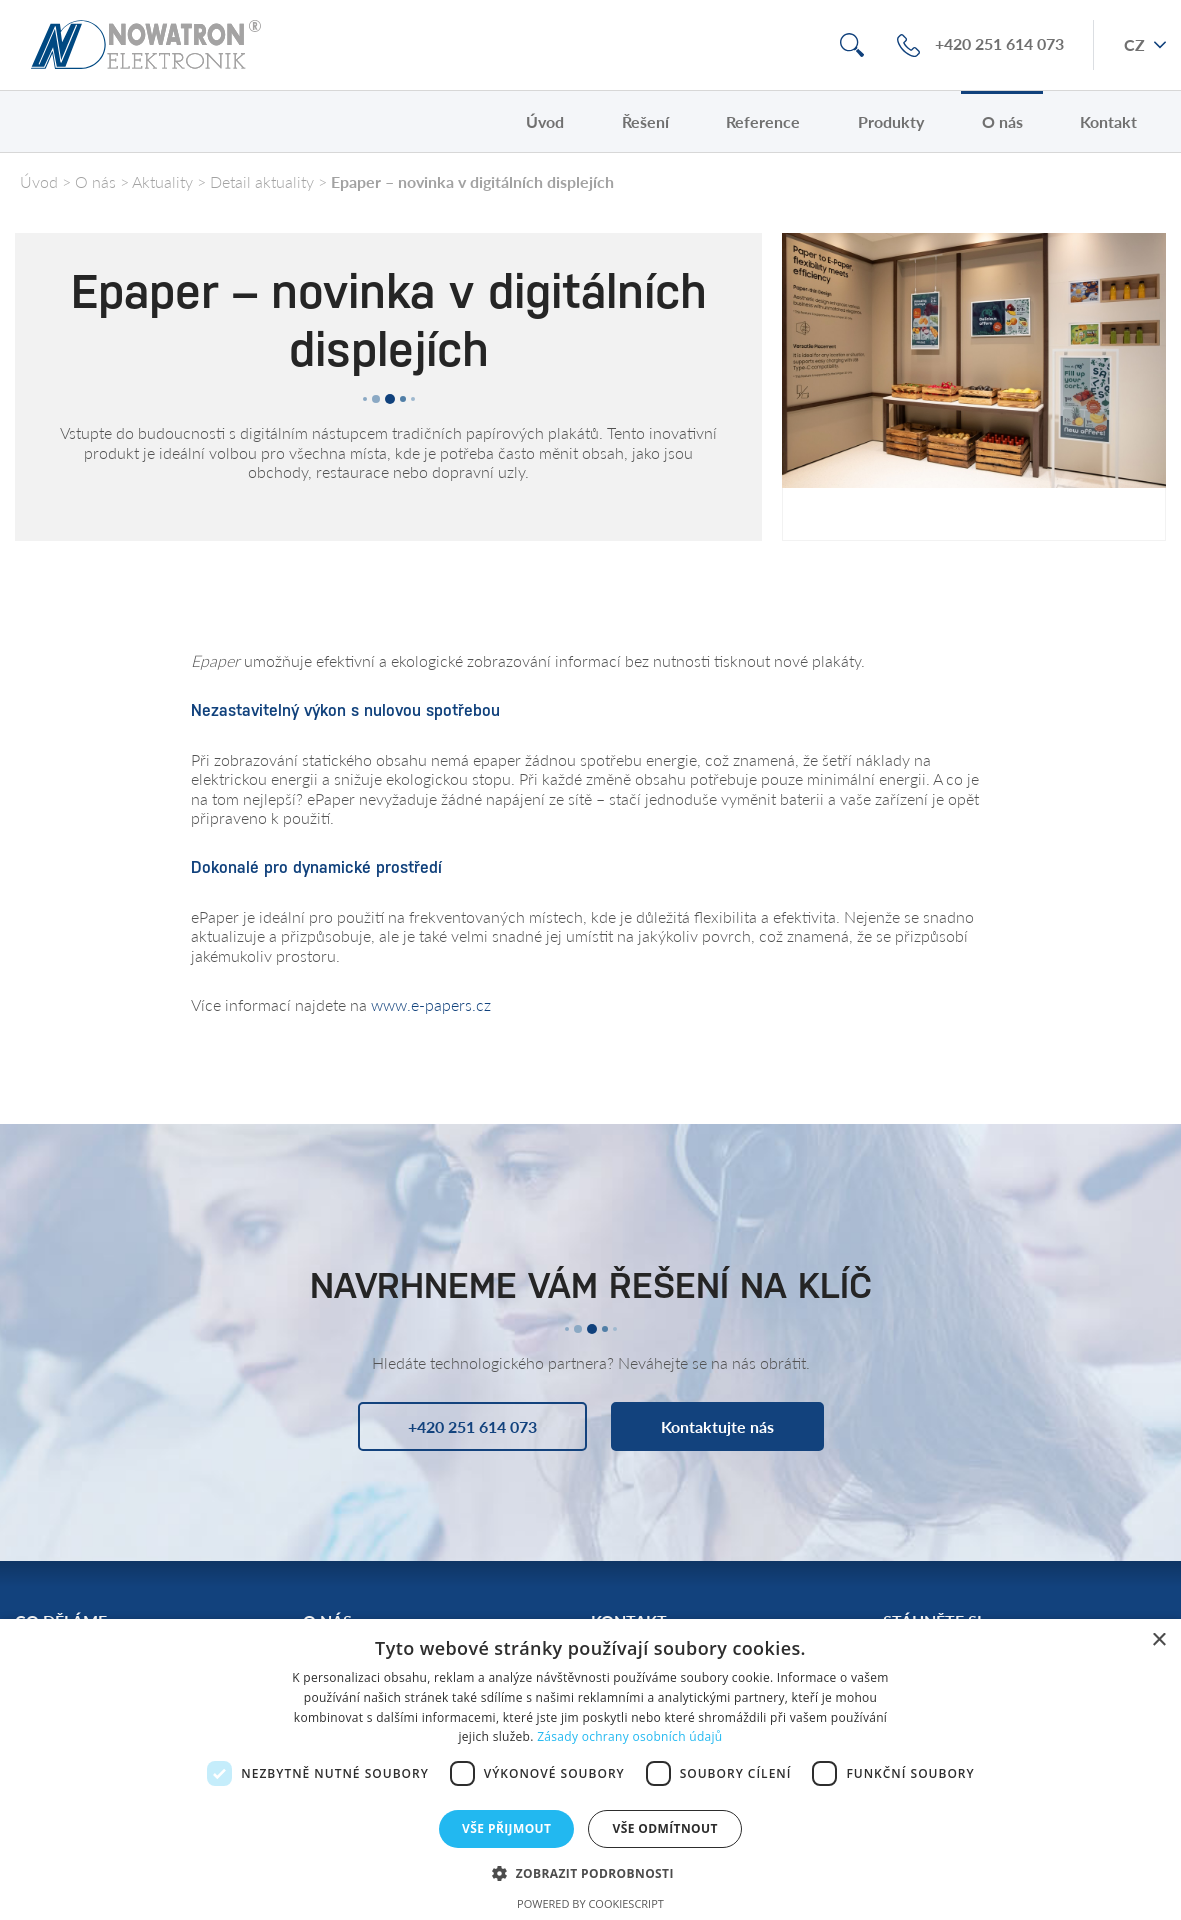  I want to click on Detail aktuality, so click(262, 181).